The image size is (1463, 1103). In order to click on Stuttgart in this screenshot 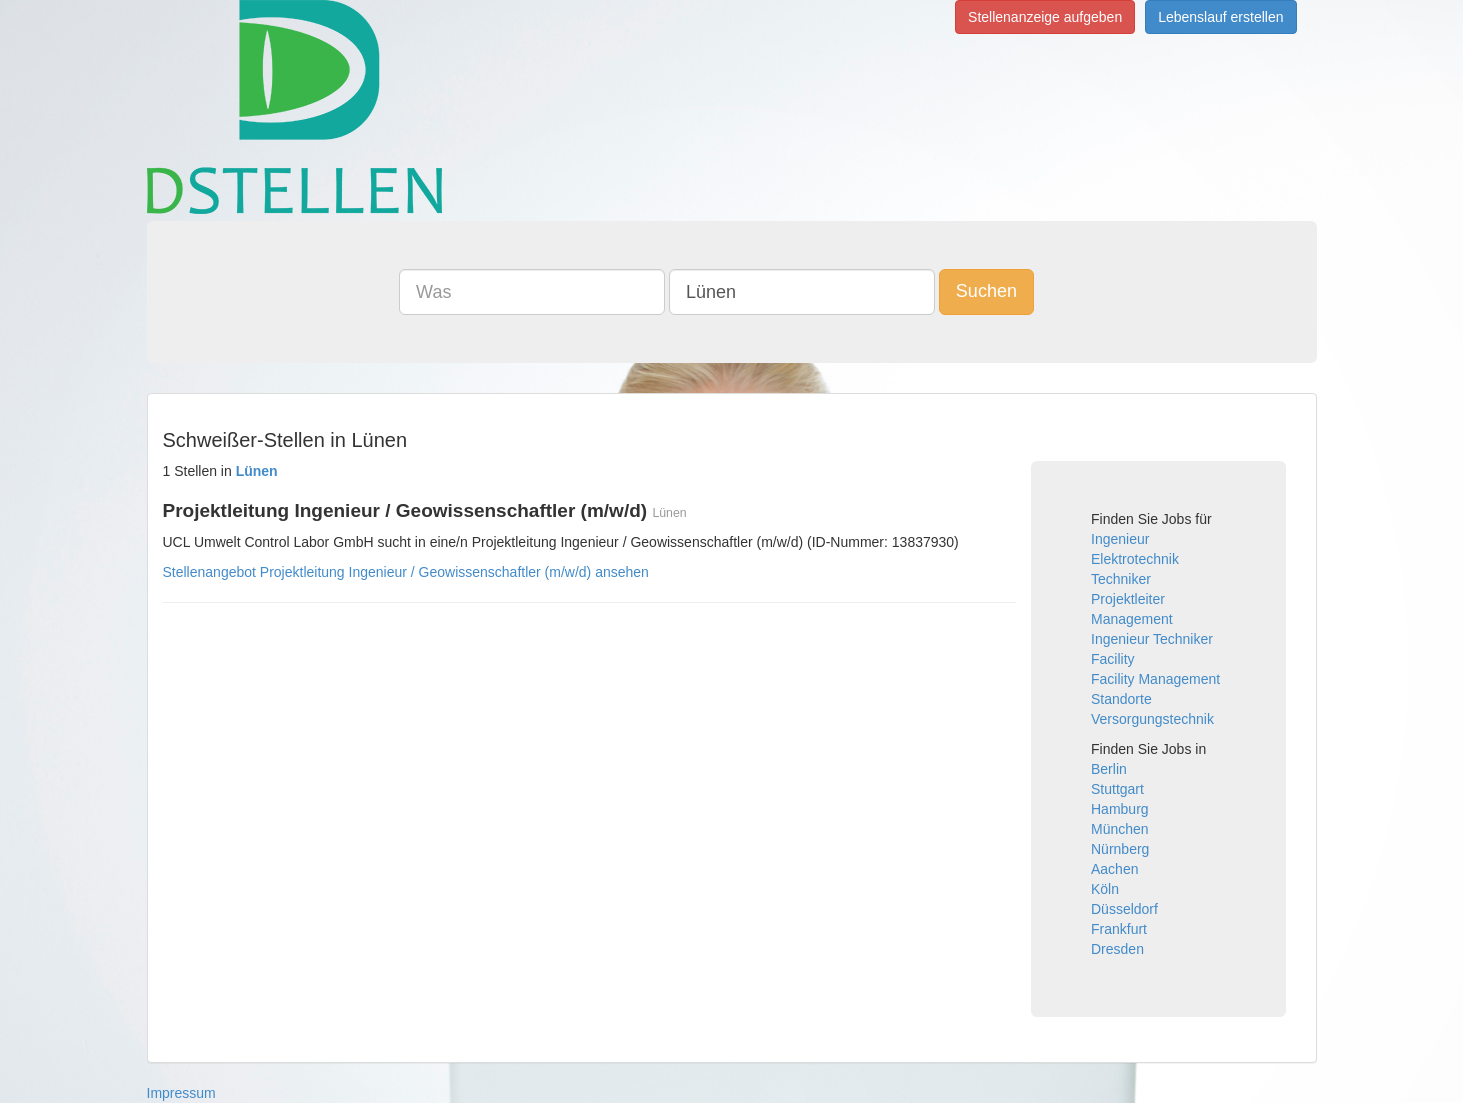, I will do `click(1117, 789)`.